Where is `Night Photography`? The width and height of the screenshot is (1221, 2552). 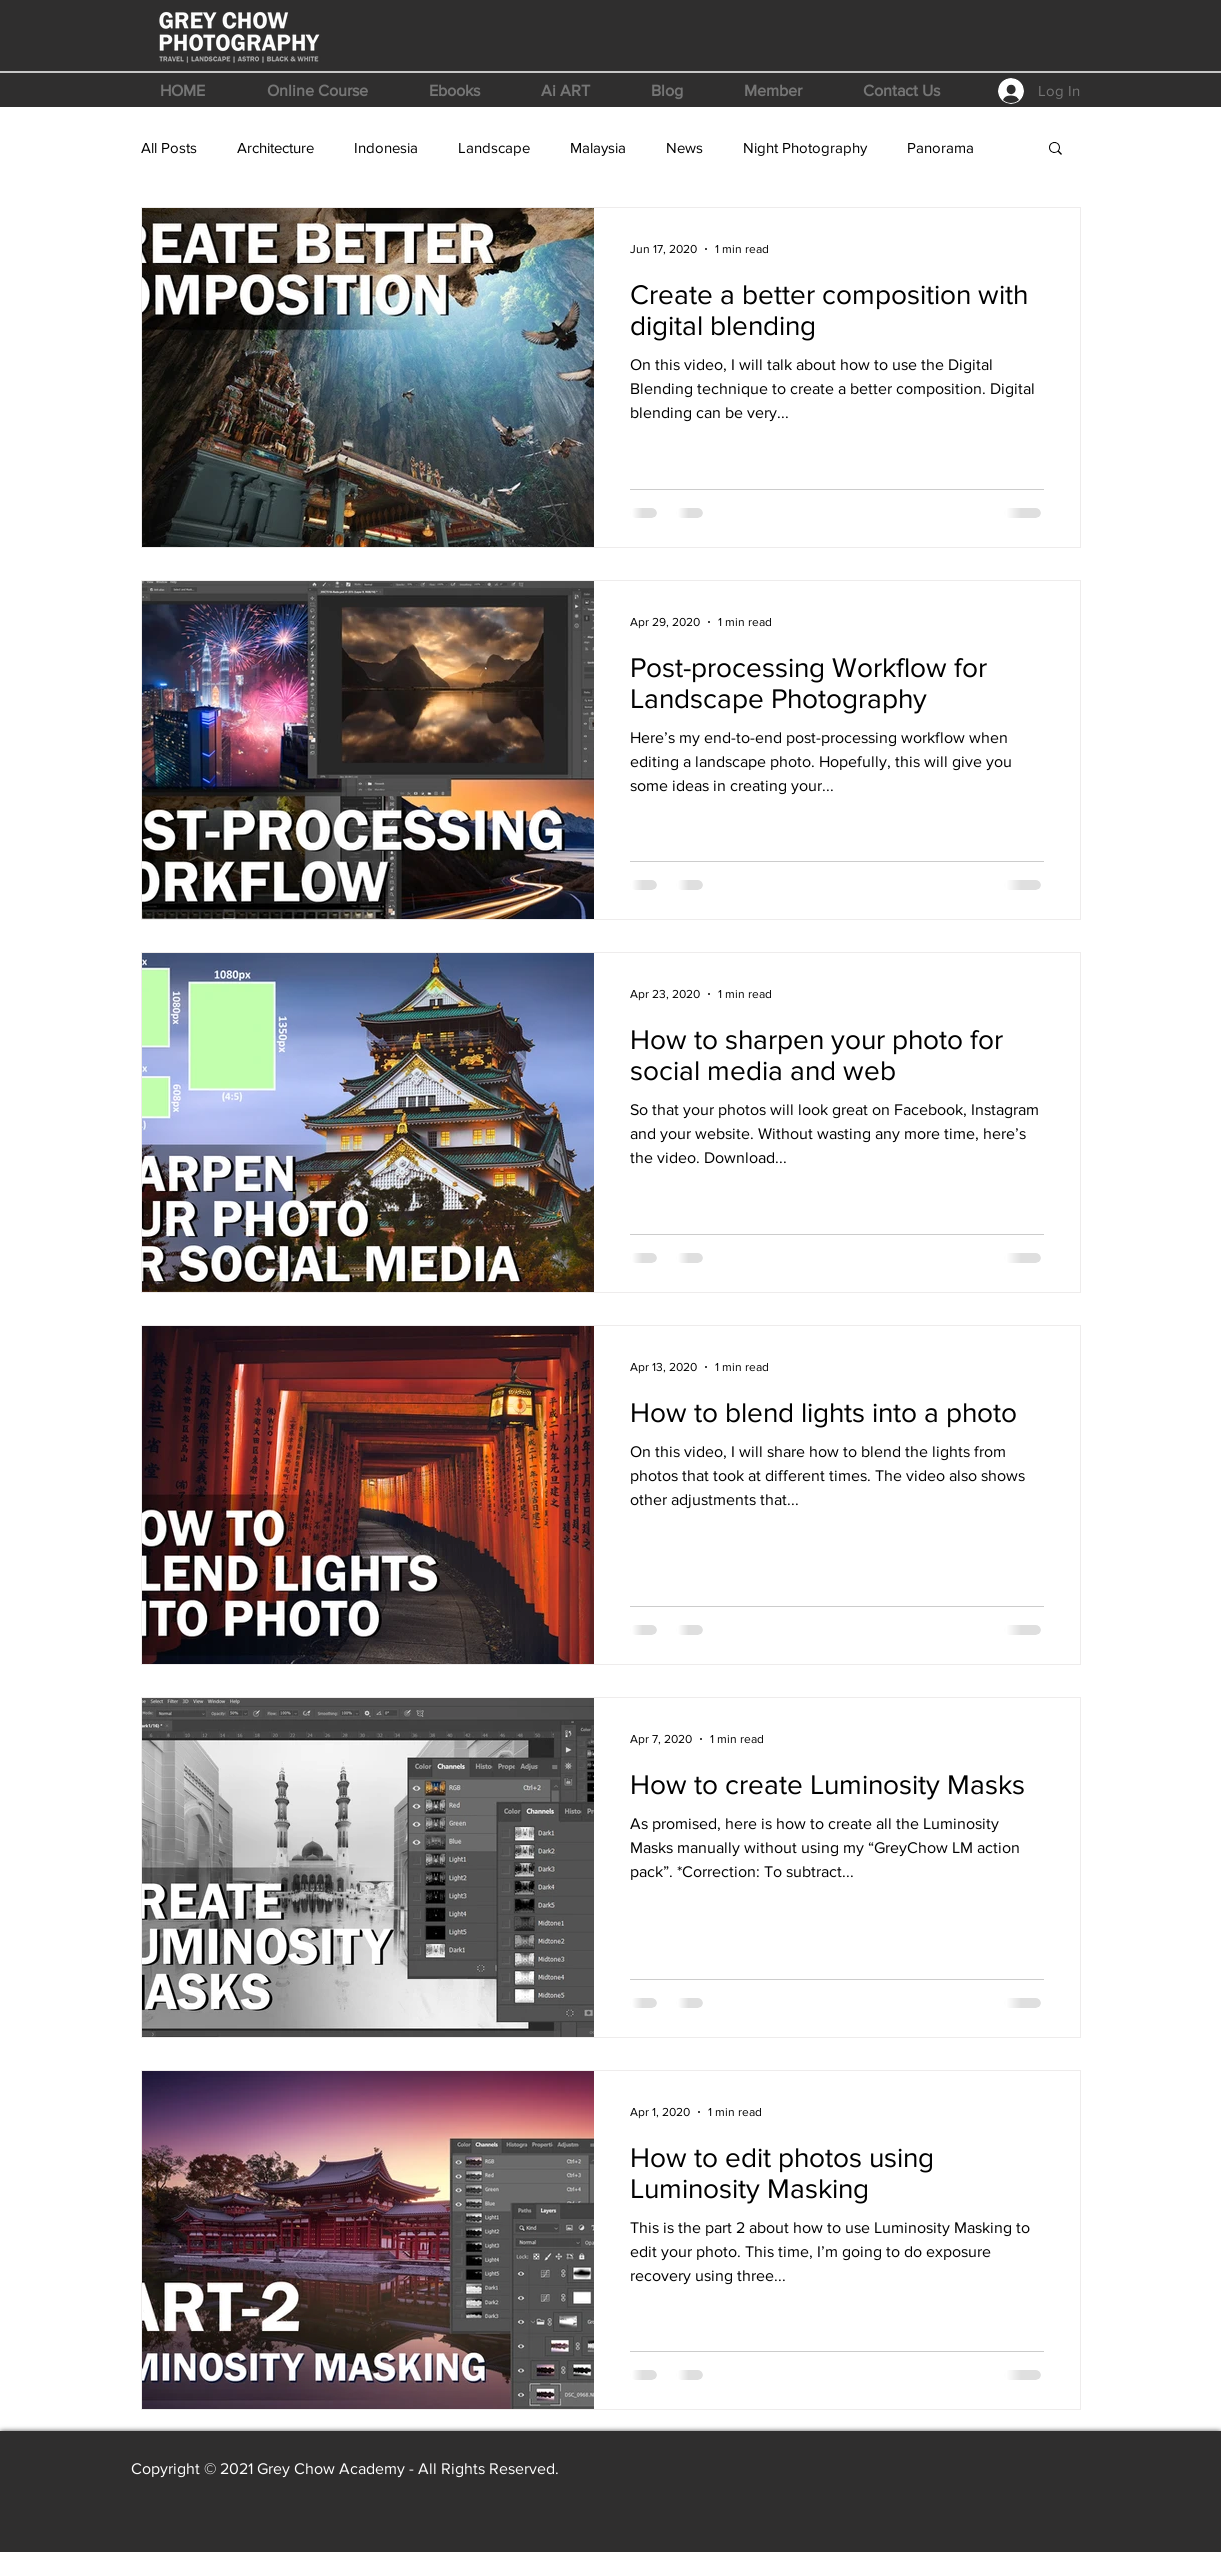 Night Photography is located at coordinates (805, 147).